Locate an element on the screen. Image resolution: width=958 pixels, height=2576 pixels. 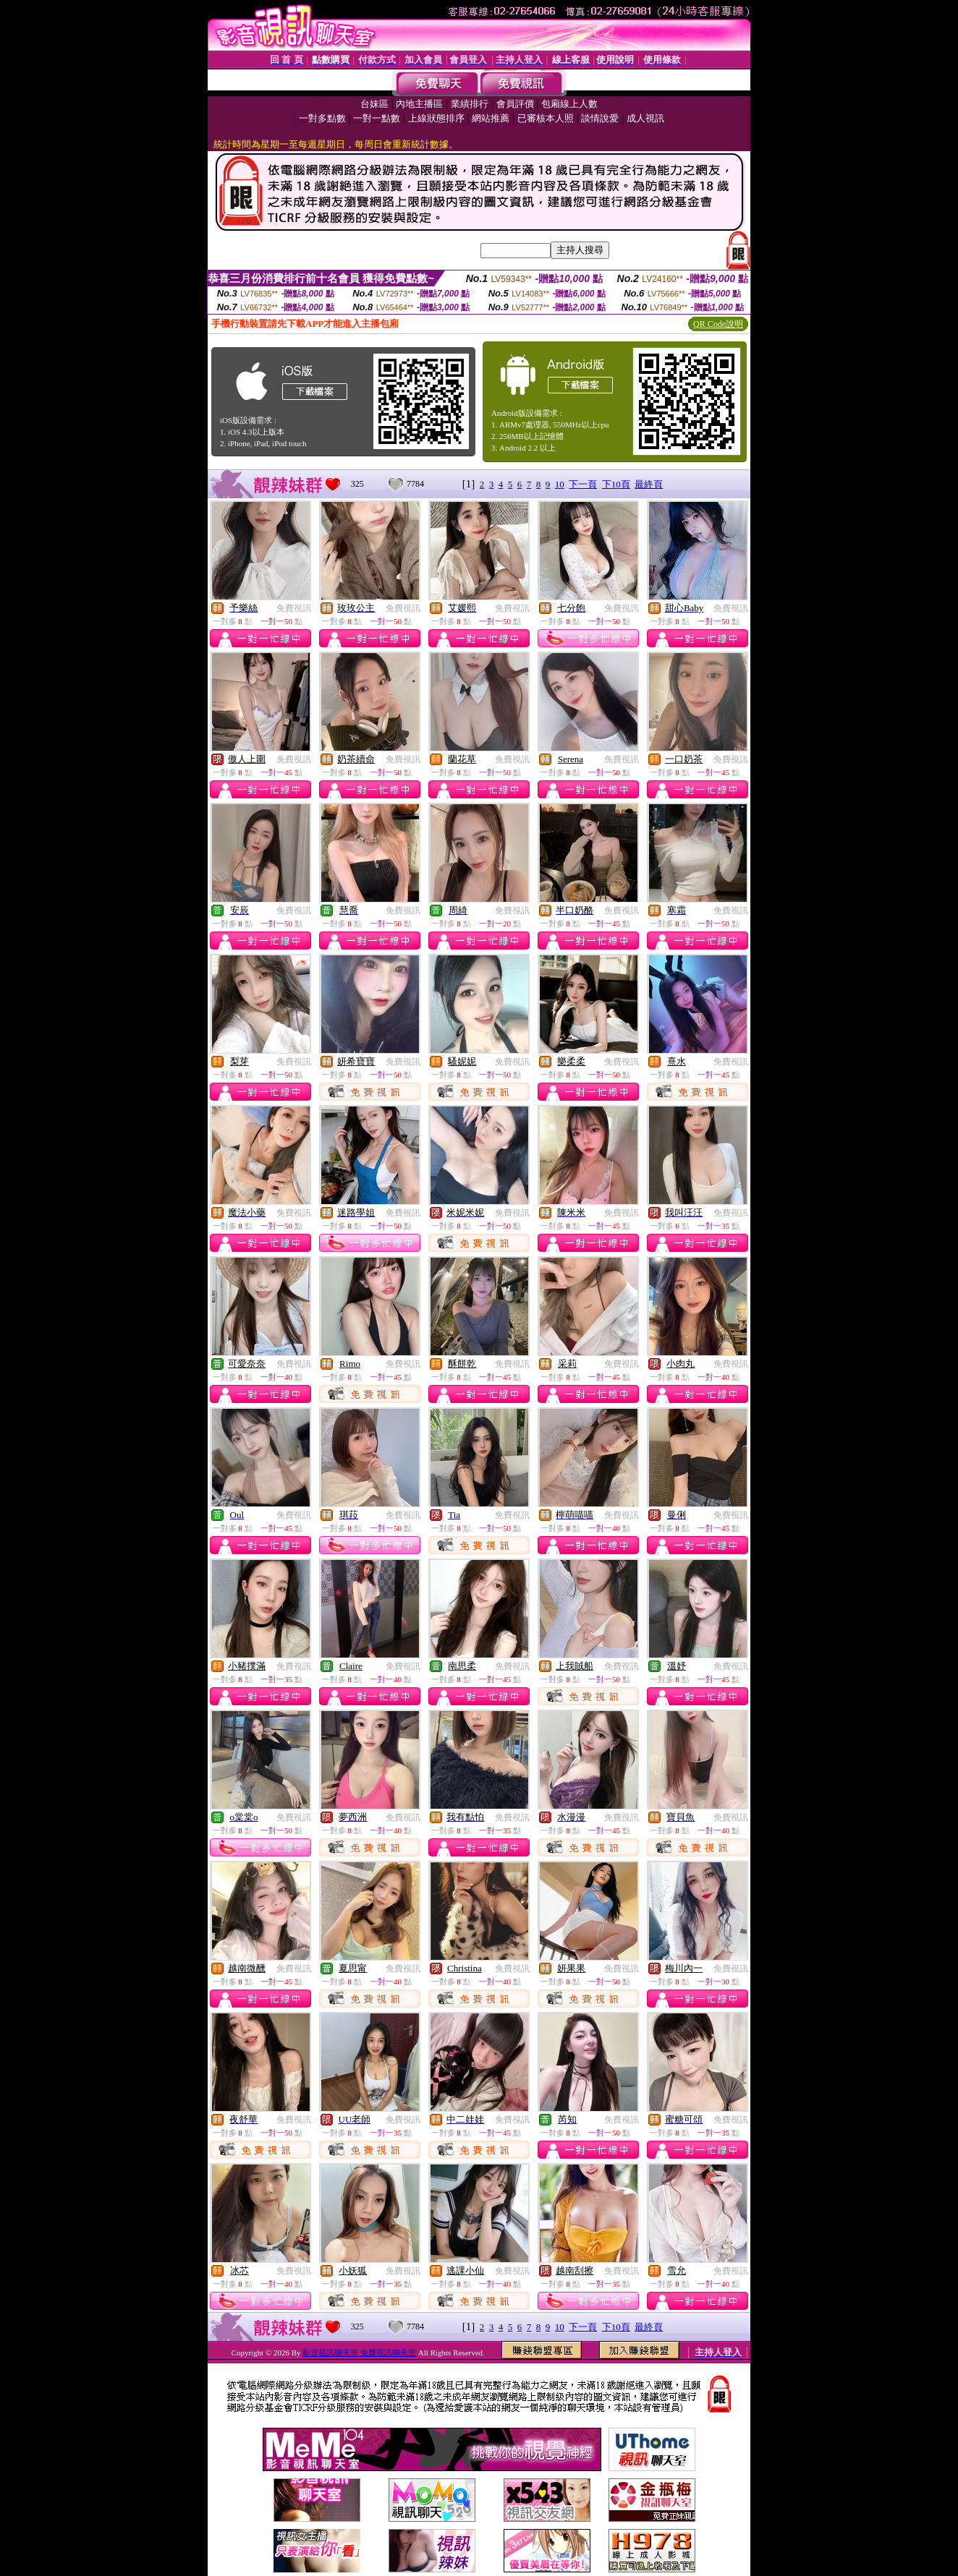
下一頁 is located at coordinates (583, 484).